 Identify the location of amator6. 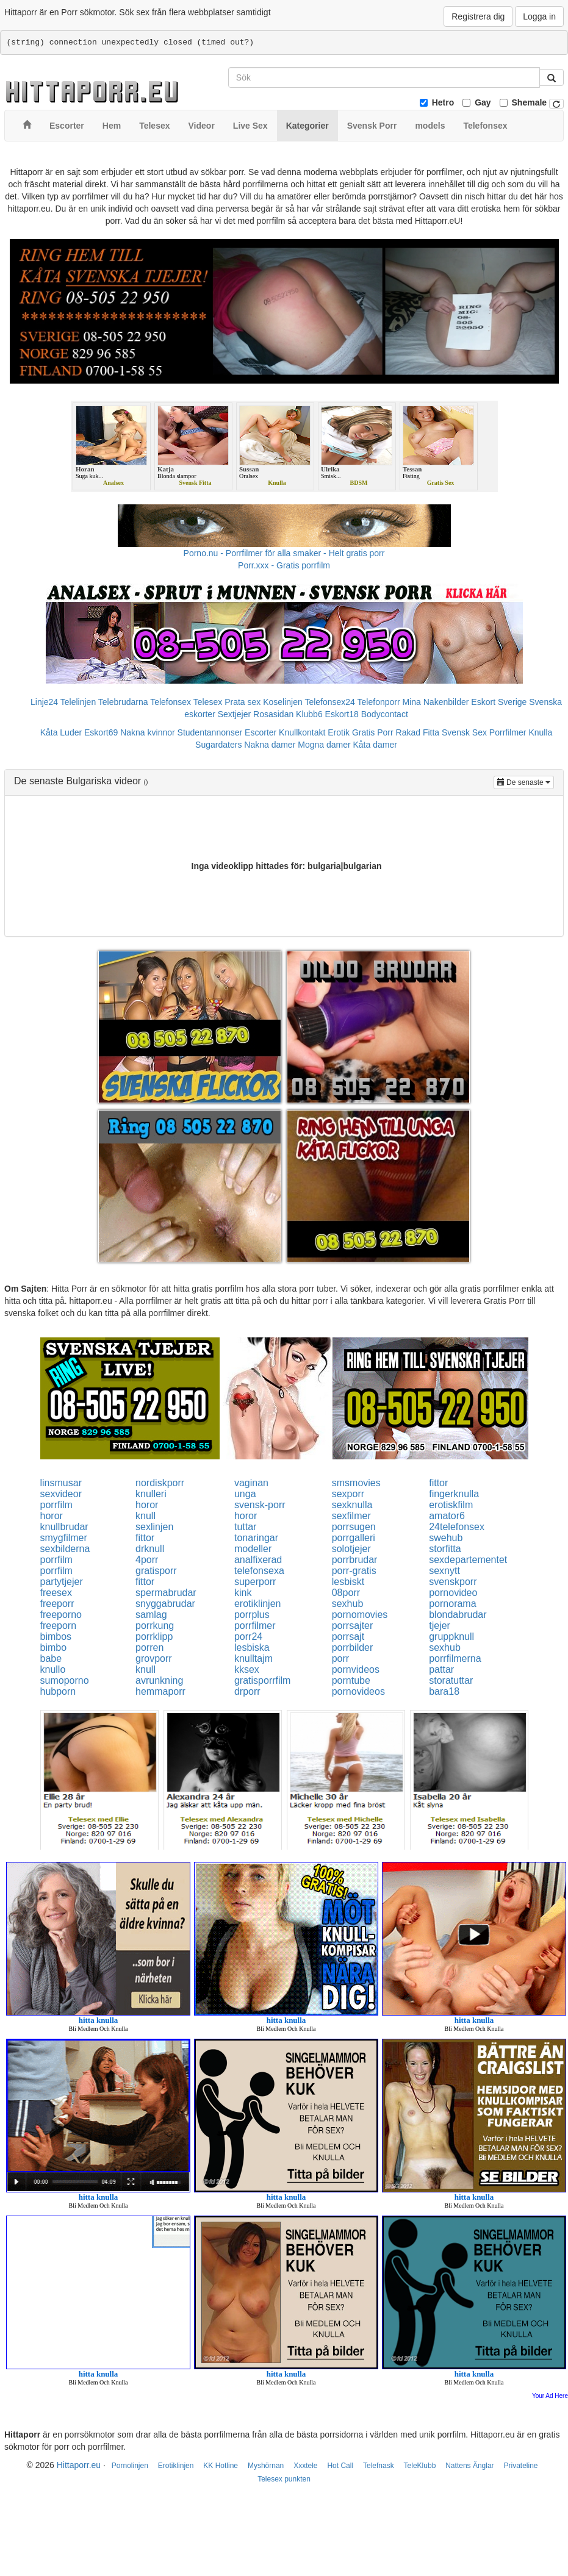
(447, 1516).